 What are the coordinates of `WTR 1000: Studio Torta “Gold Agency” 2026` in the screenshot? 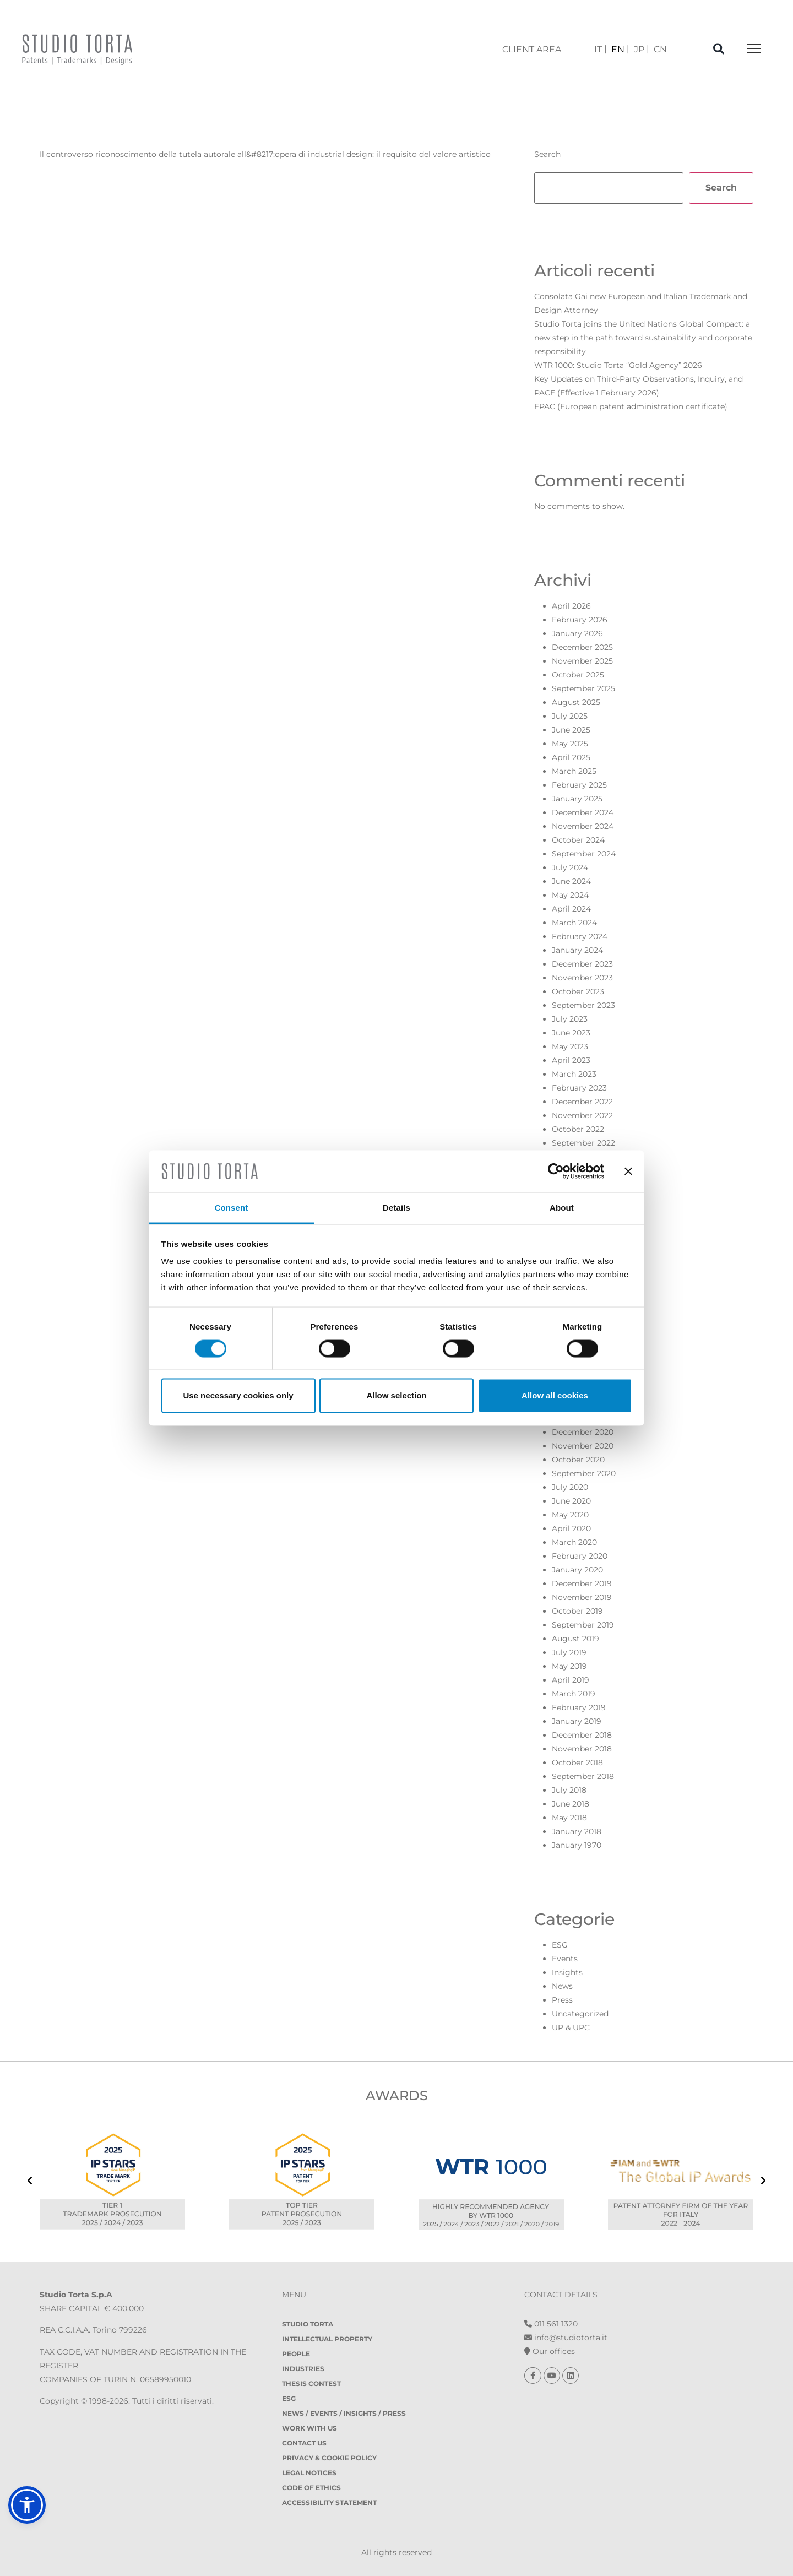 It's located at (618, 365).